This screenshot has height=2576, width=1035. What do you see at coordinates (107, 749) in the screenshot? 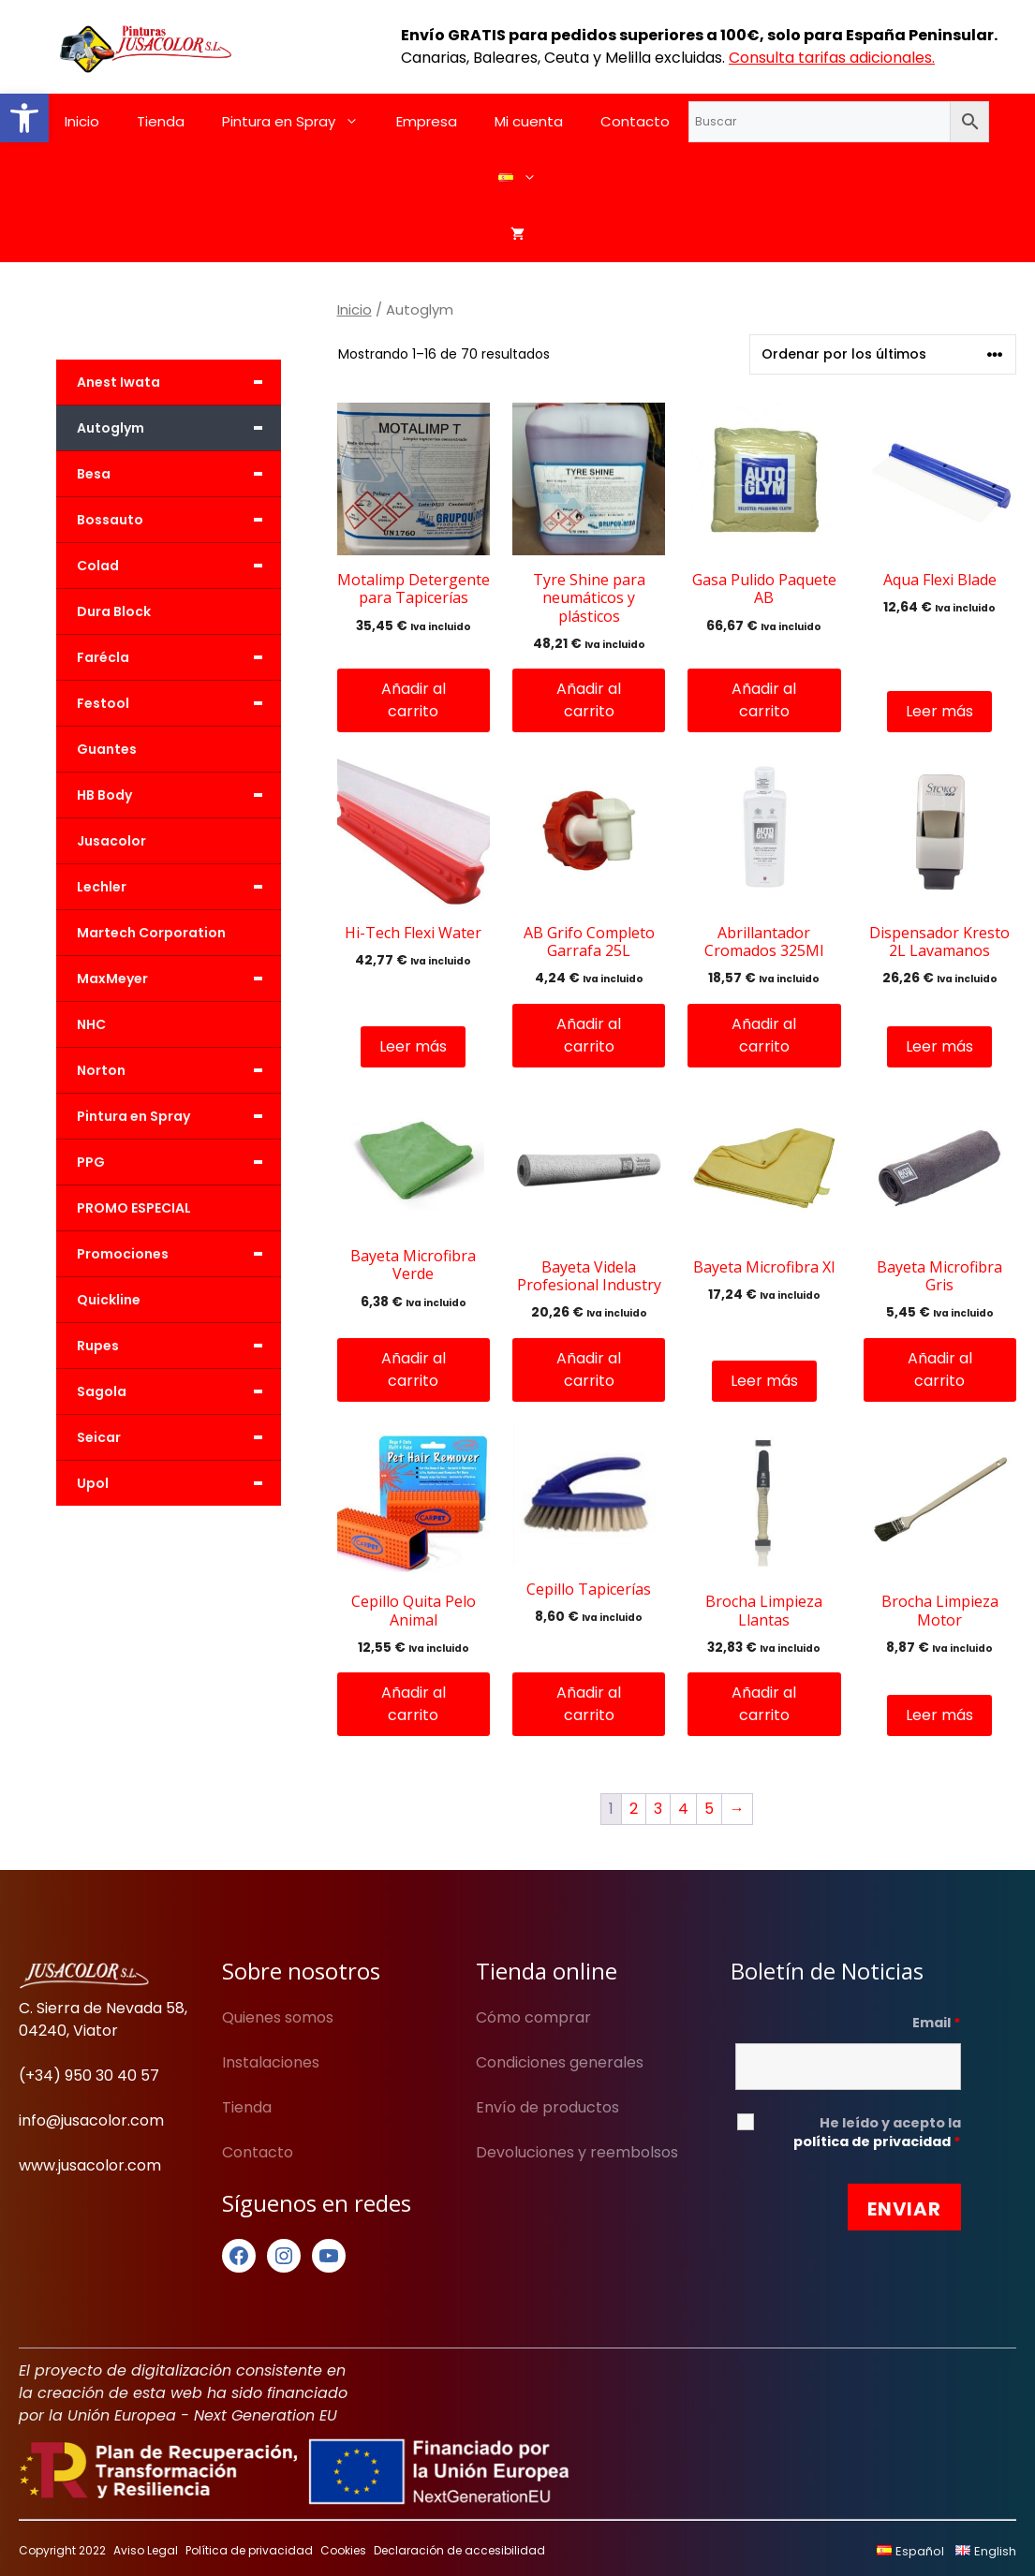
I see `Guantes` at bounding box center [107, 749].